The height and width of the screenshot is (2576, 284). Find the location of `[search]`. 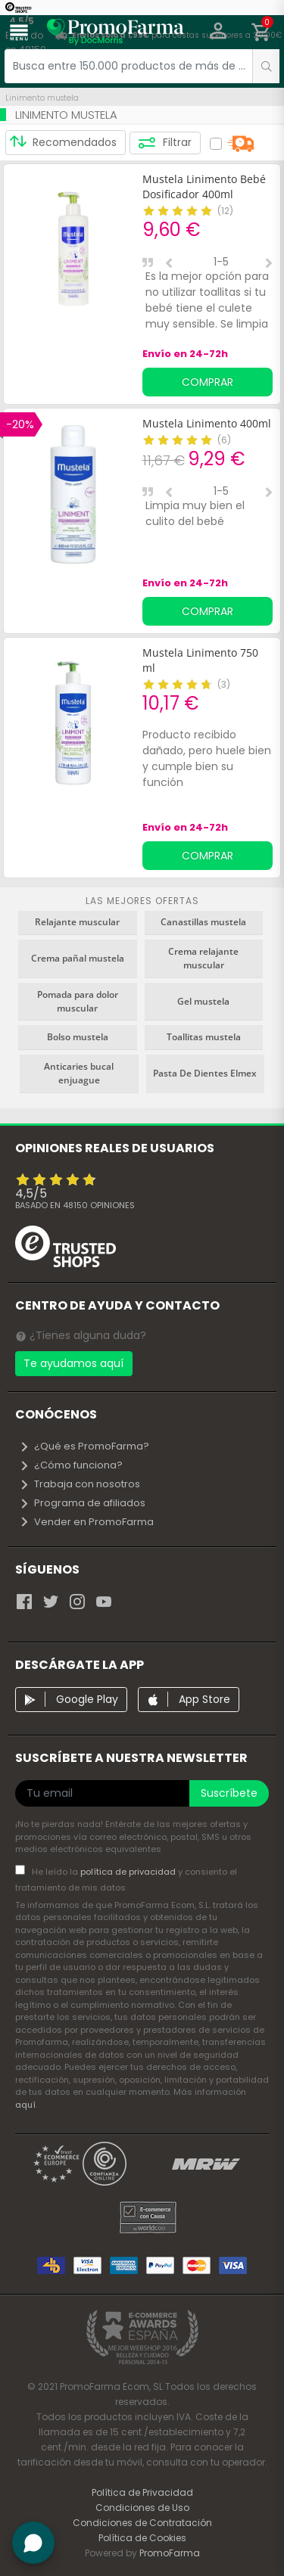

[search] is located at coordinates (265, 66).